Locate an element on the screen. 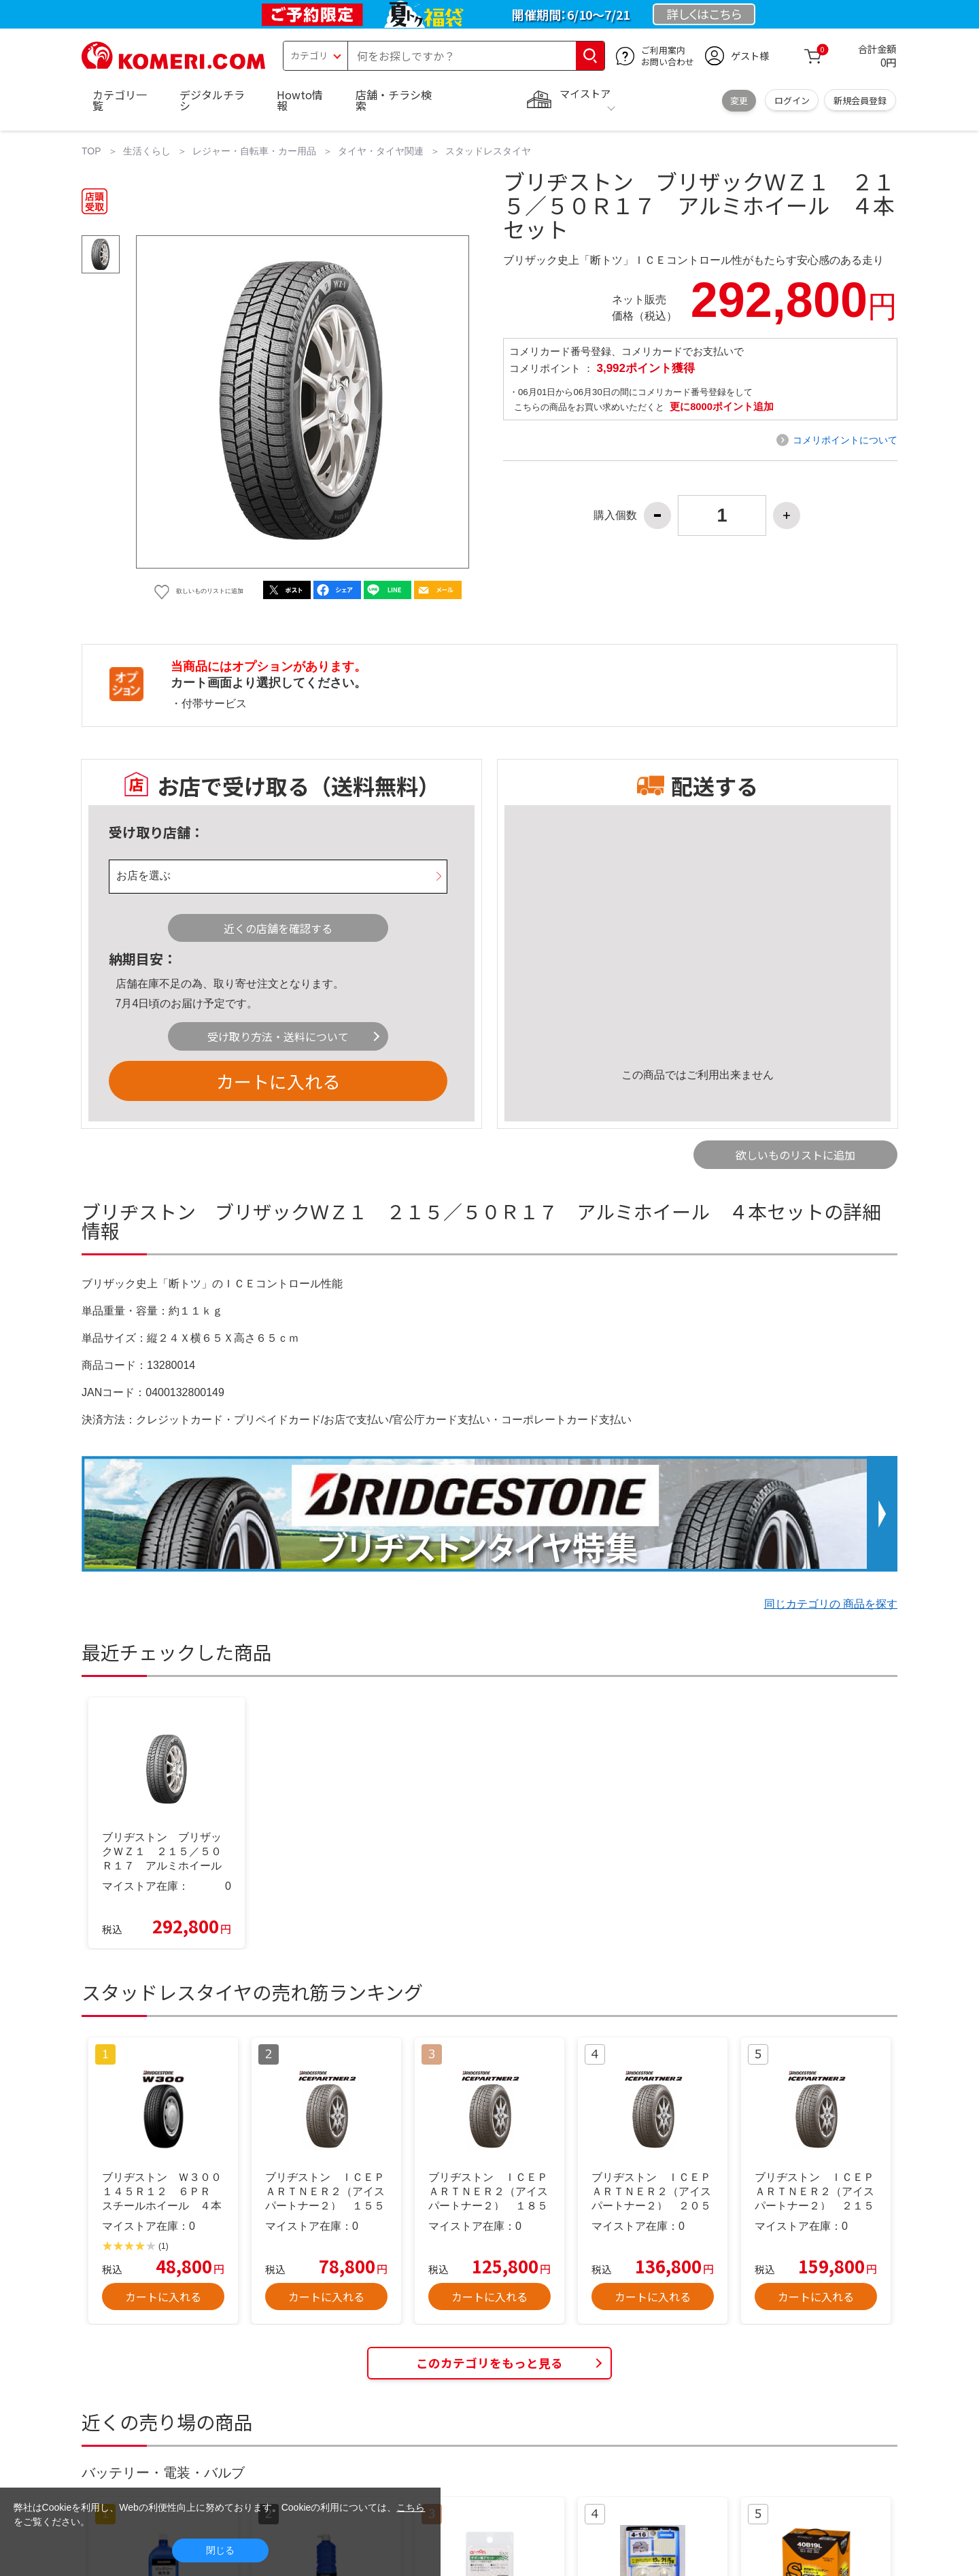 The image size is (979, 2576). 受け取り方法・送料について is located at coordinates (278, 1036).